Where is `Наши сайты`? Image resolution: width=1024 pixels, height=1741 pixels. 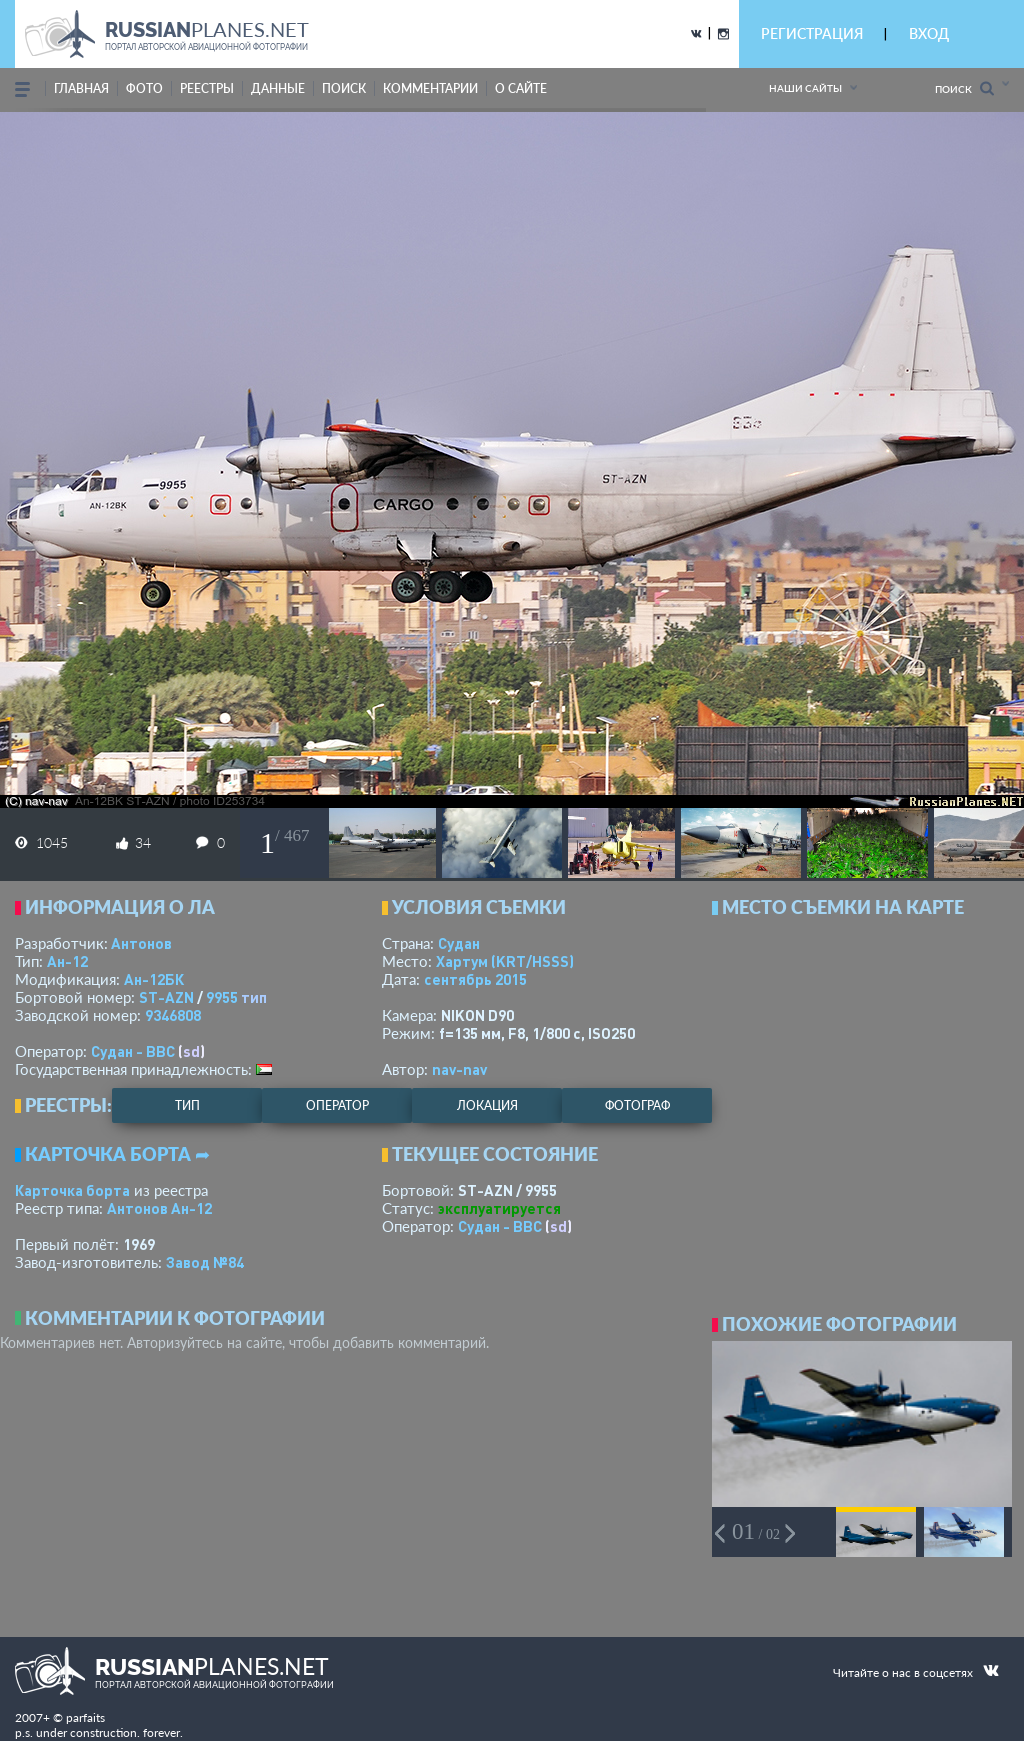 Наши сайты is located at coordinates (805, 88).